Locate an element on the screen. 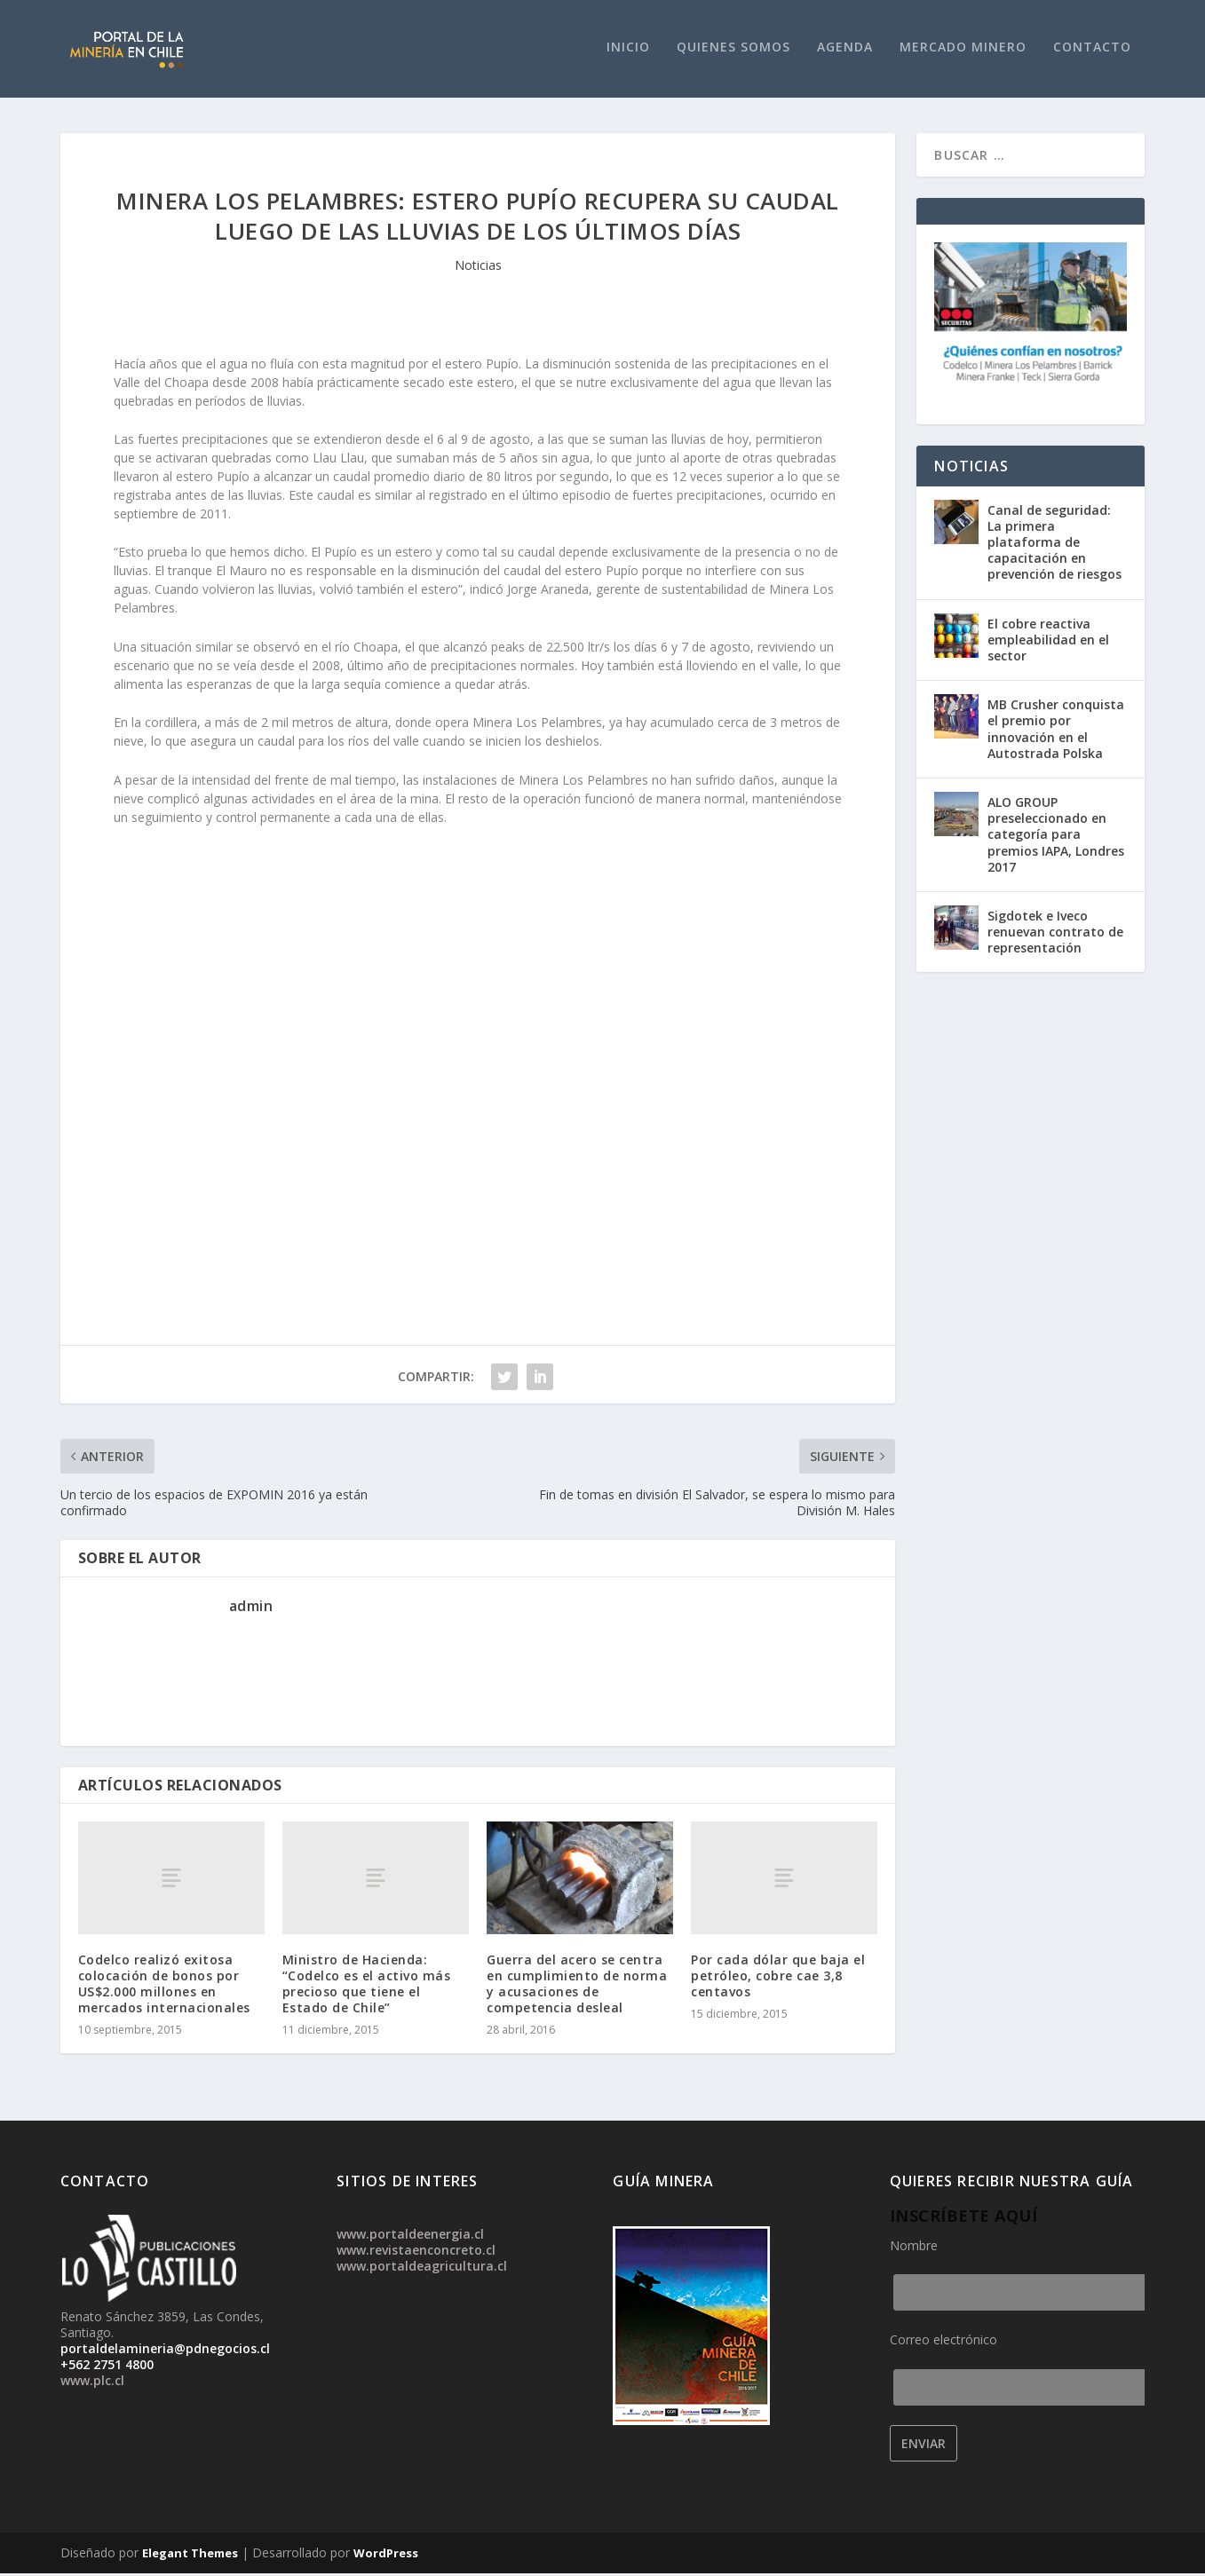 The image size is (1205, 2576). portaldelamineria@pdnegocios.cl is located at coordinates (165, 2351).